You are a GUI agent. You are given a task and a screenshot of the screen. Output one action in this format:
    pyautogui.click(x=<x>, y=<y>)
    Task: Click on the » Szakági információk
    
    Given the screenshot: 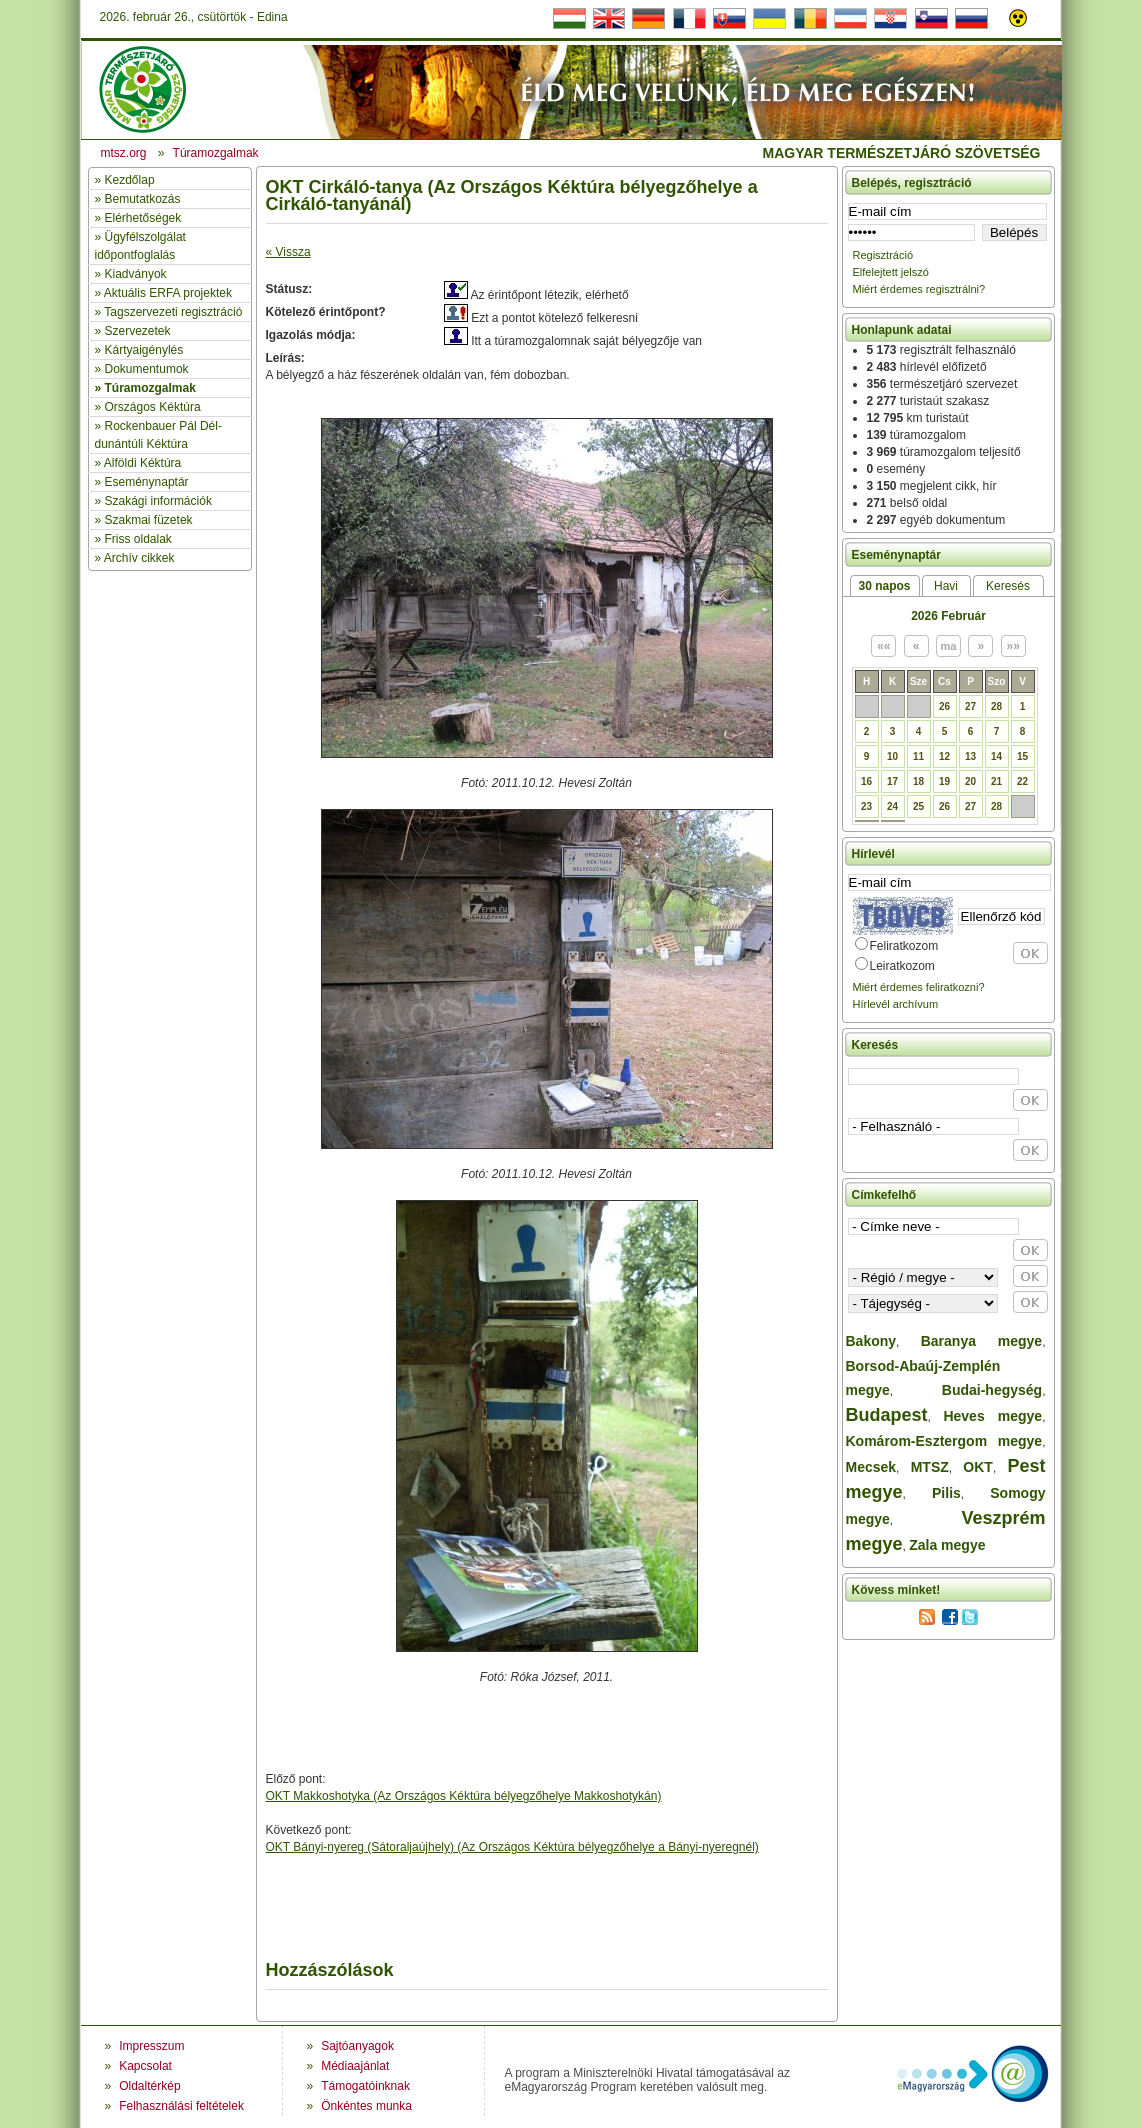 What is the action you would take?
    pyautogui.click(x=153, y=501)
    